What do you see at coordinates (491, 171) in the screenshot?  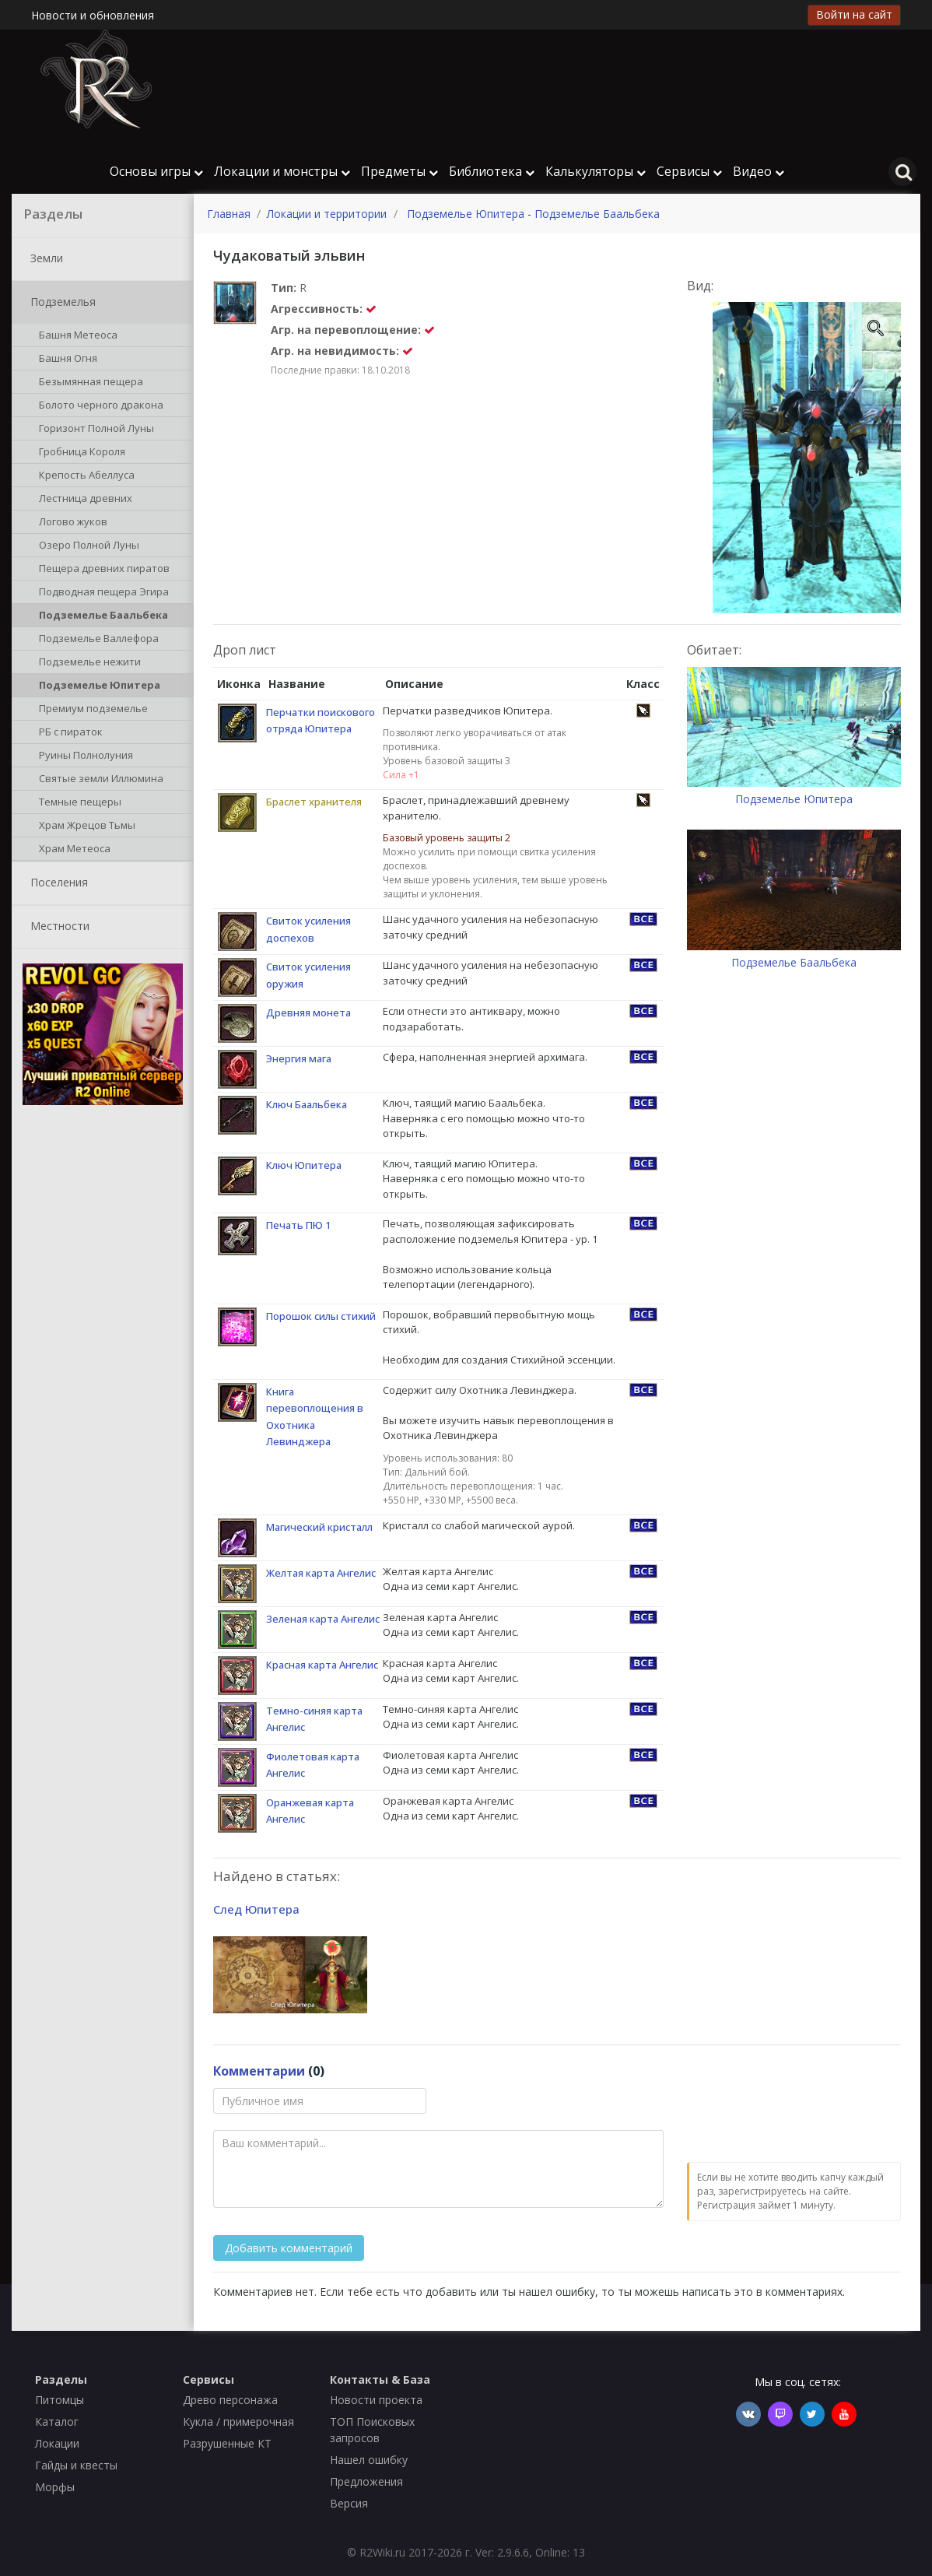 I see `Библиотека` at bounding box center [491, 171].